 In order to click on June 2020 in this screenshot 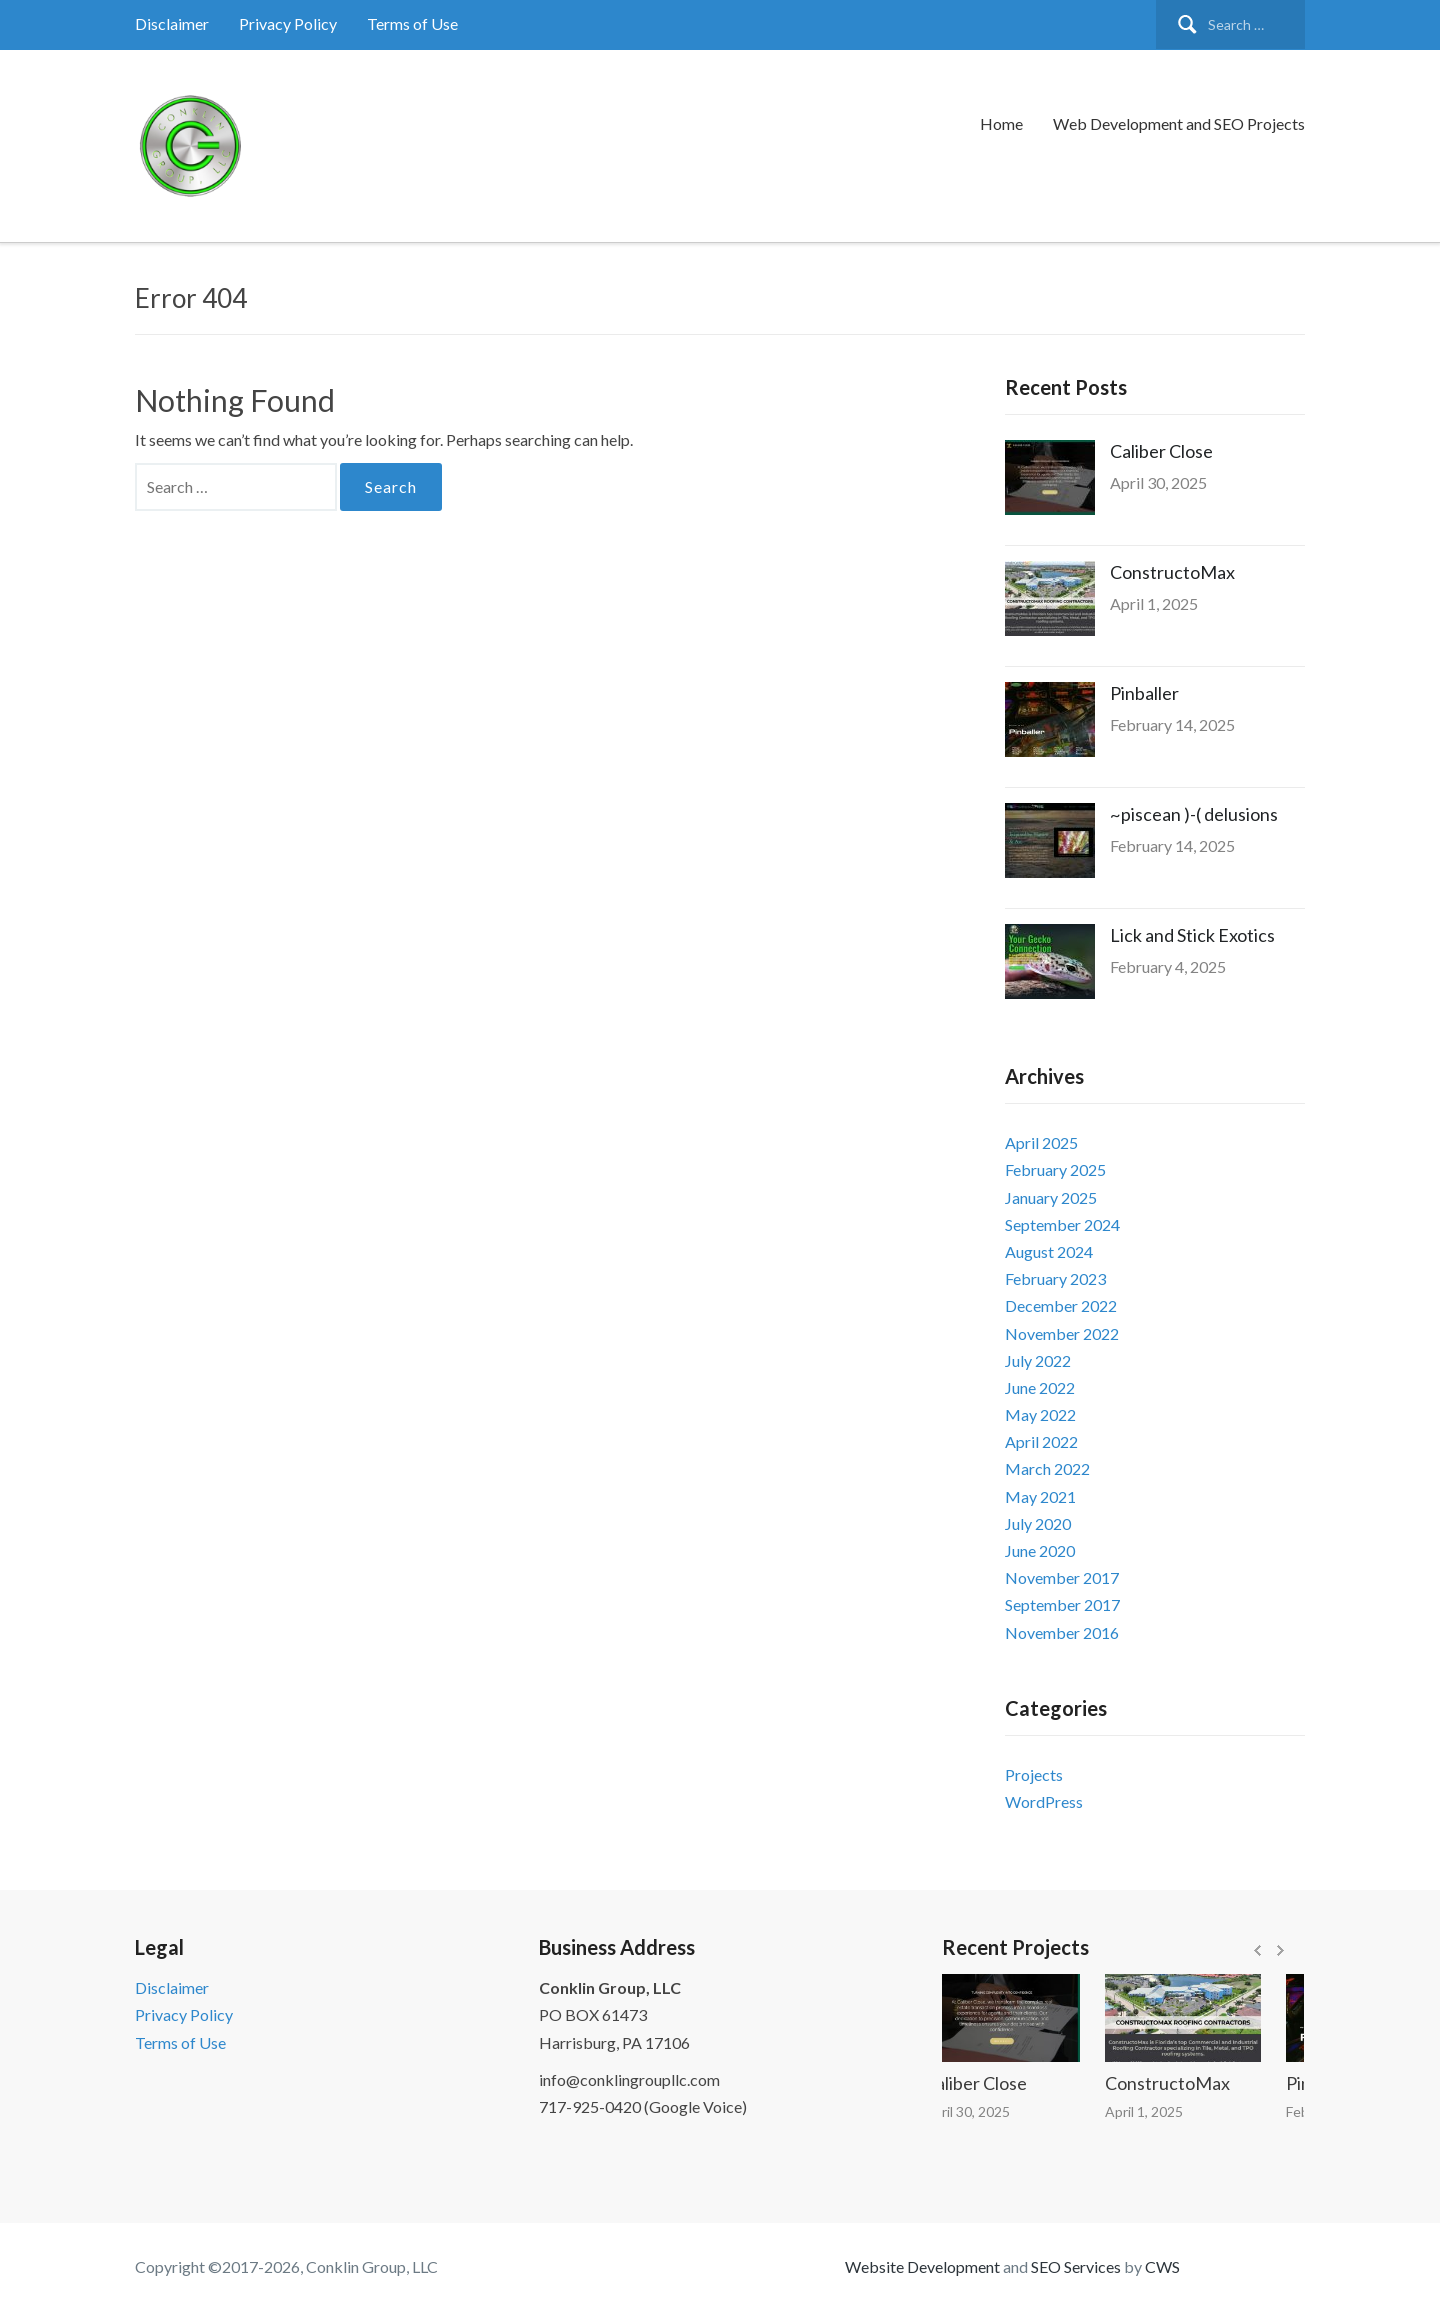, I will do `click(1040, 1550)`.